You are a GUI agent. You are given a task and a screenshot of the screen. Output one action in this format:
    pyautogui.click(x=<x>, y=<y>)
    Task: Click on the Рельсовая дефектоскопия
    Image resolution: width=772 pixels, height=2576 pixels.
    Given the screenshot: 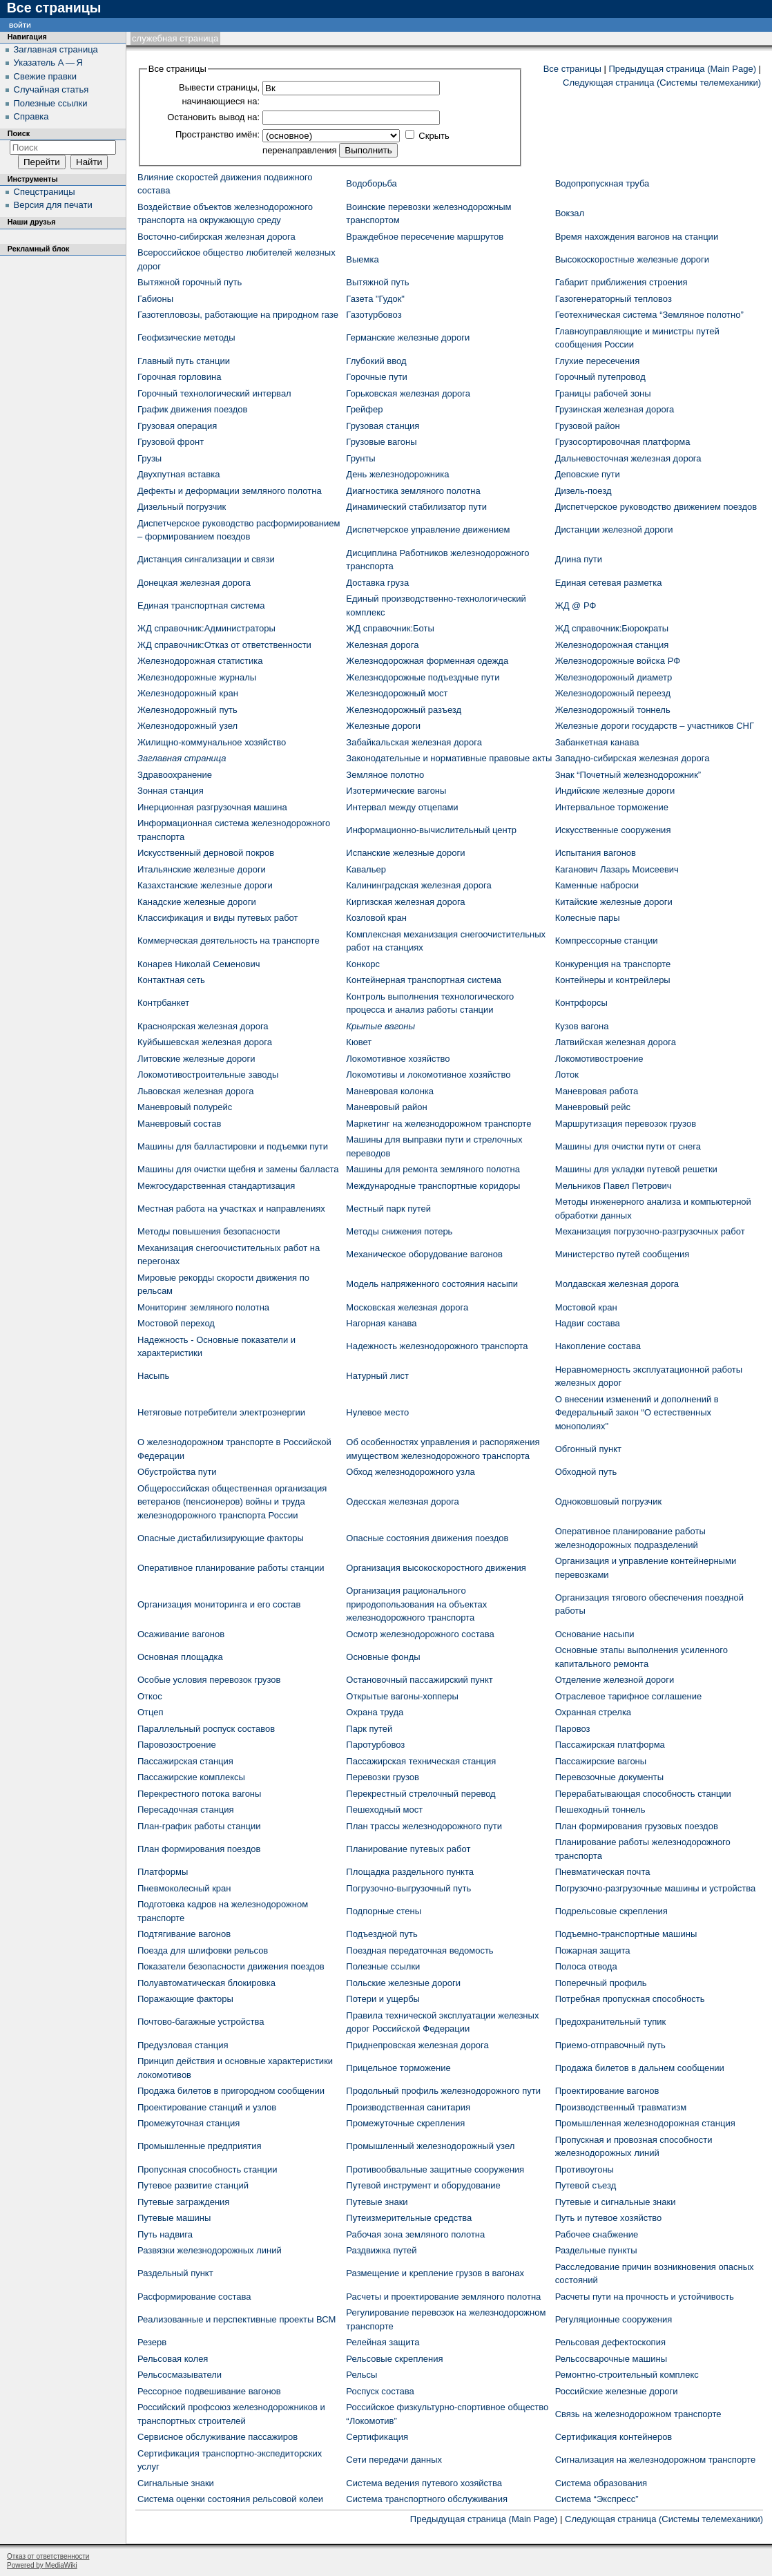 What is the action you would take?
    pyautogui.click(x=610, y=2342)
    